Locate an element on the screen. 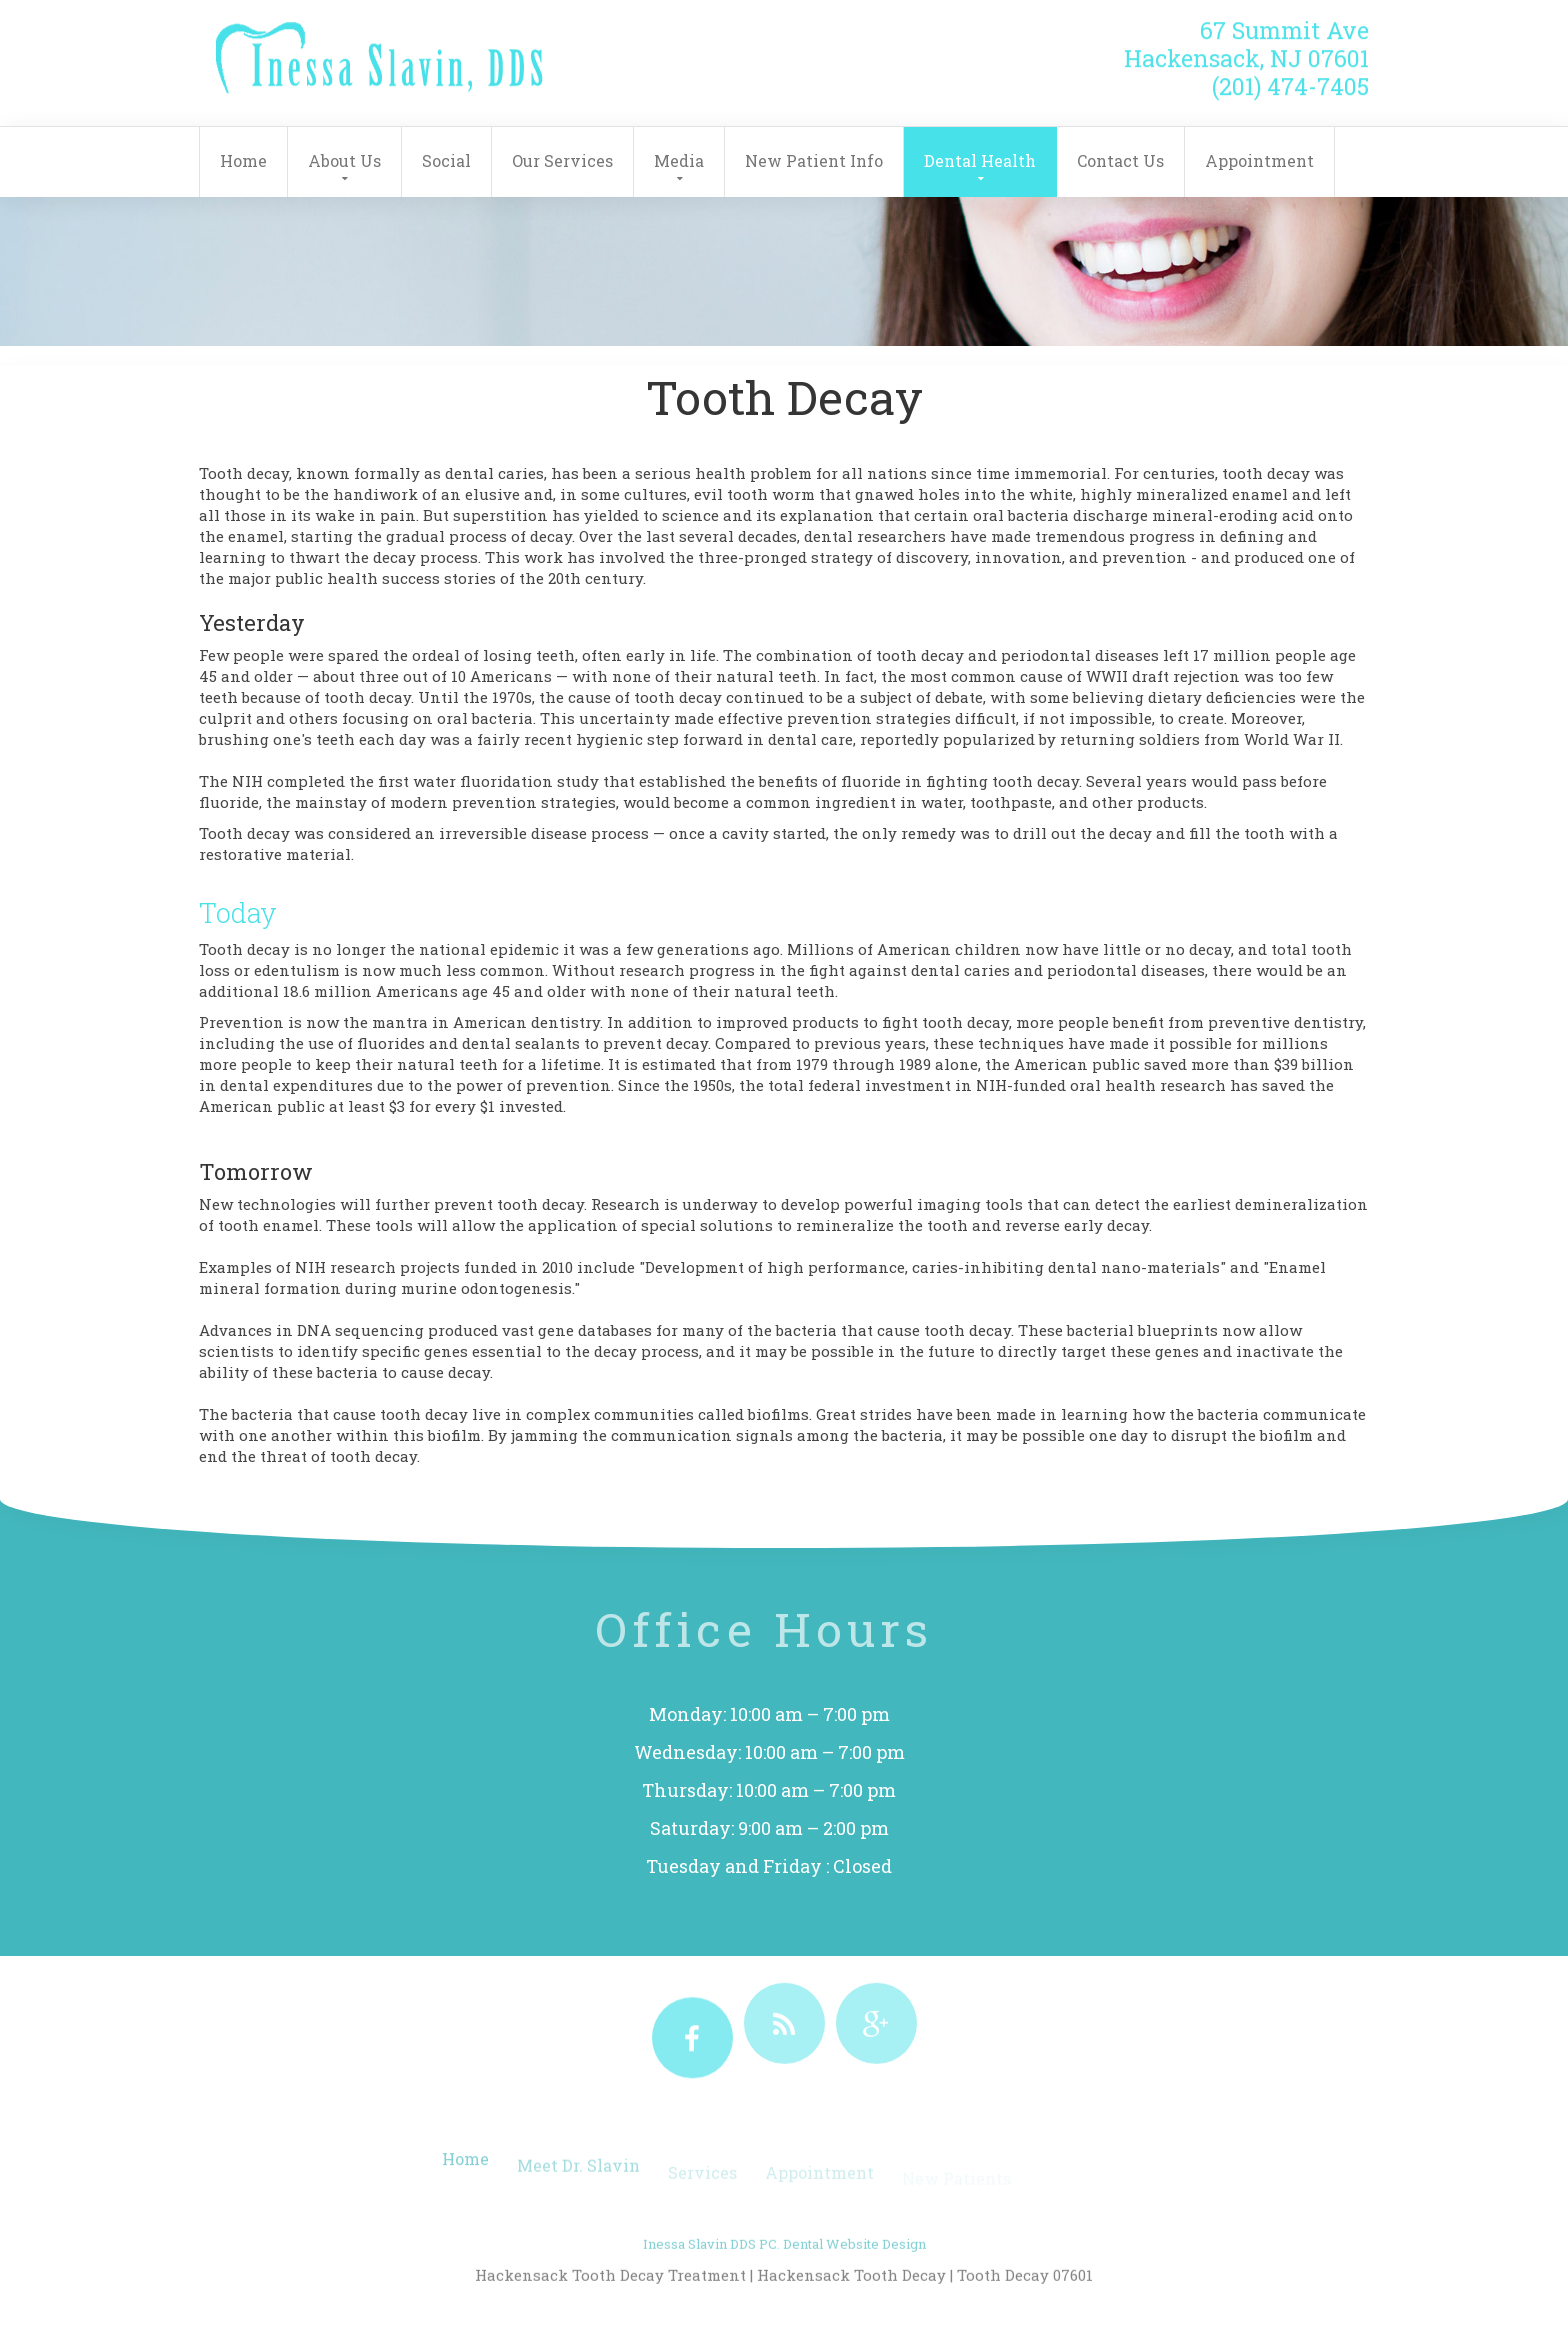 The image size is (1568, 2337). Home is located at coordinates (243, 160).